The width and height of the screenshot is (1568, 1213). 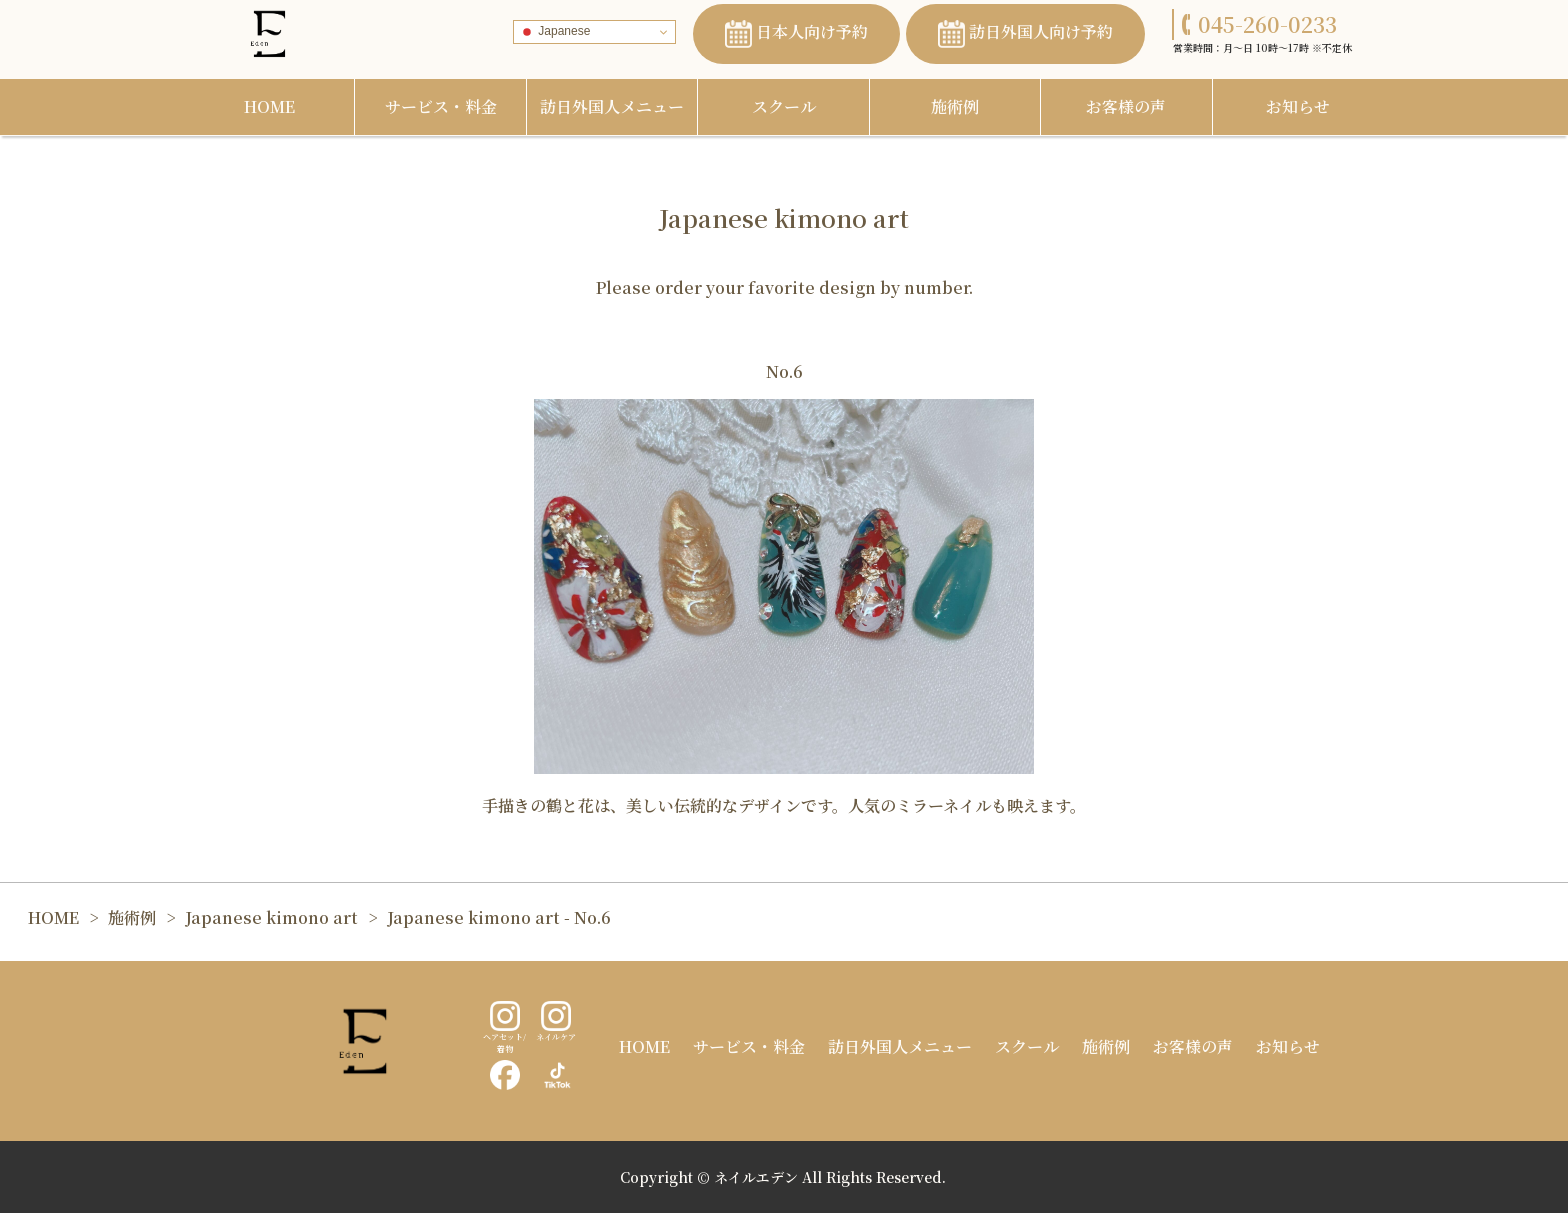 I want to click on スクール, so click(x=784, y=106).